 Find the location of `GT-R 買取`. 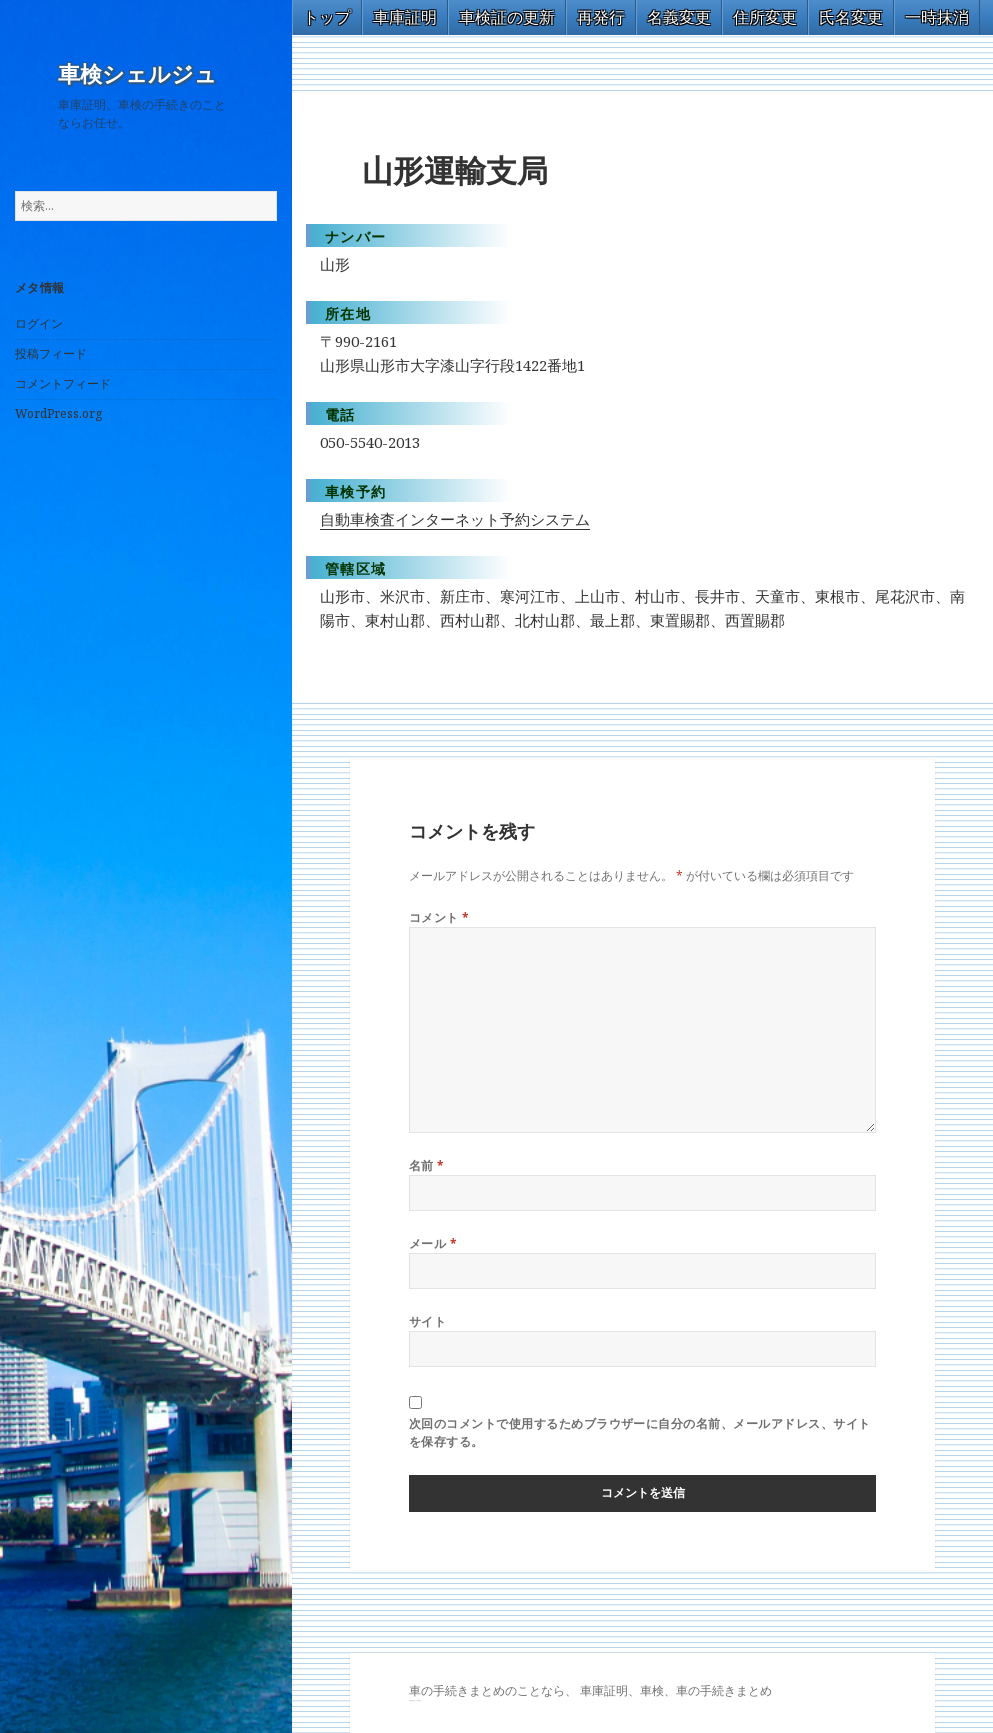

GT-R 買取 is located at coordinates (411, 1700).